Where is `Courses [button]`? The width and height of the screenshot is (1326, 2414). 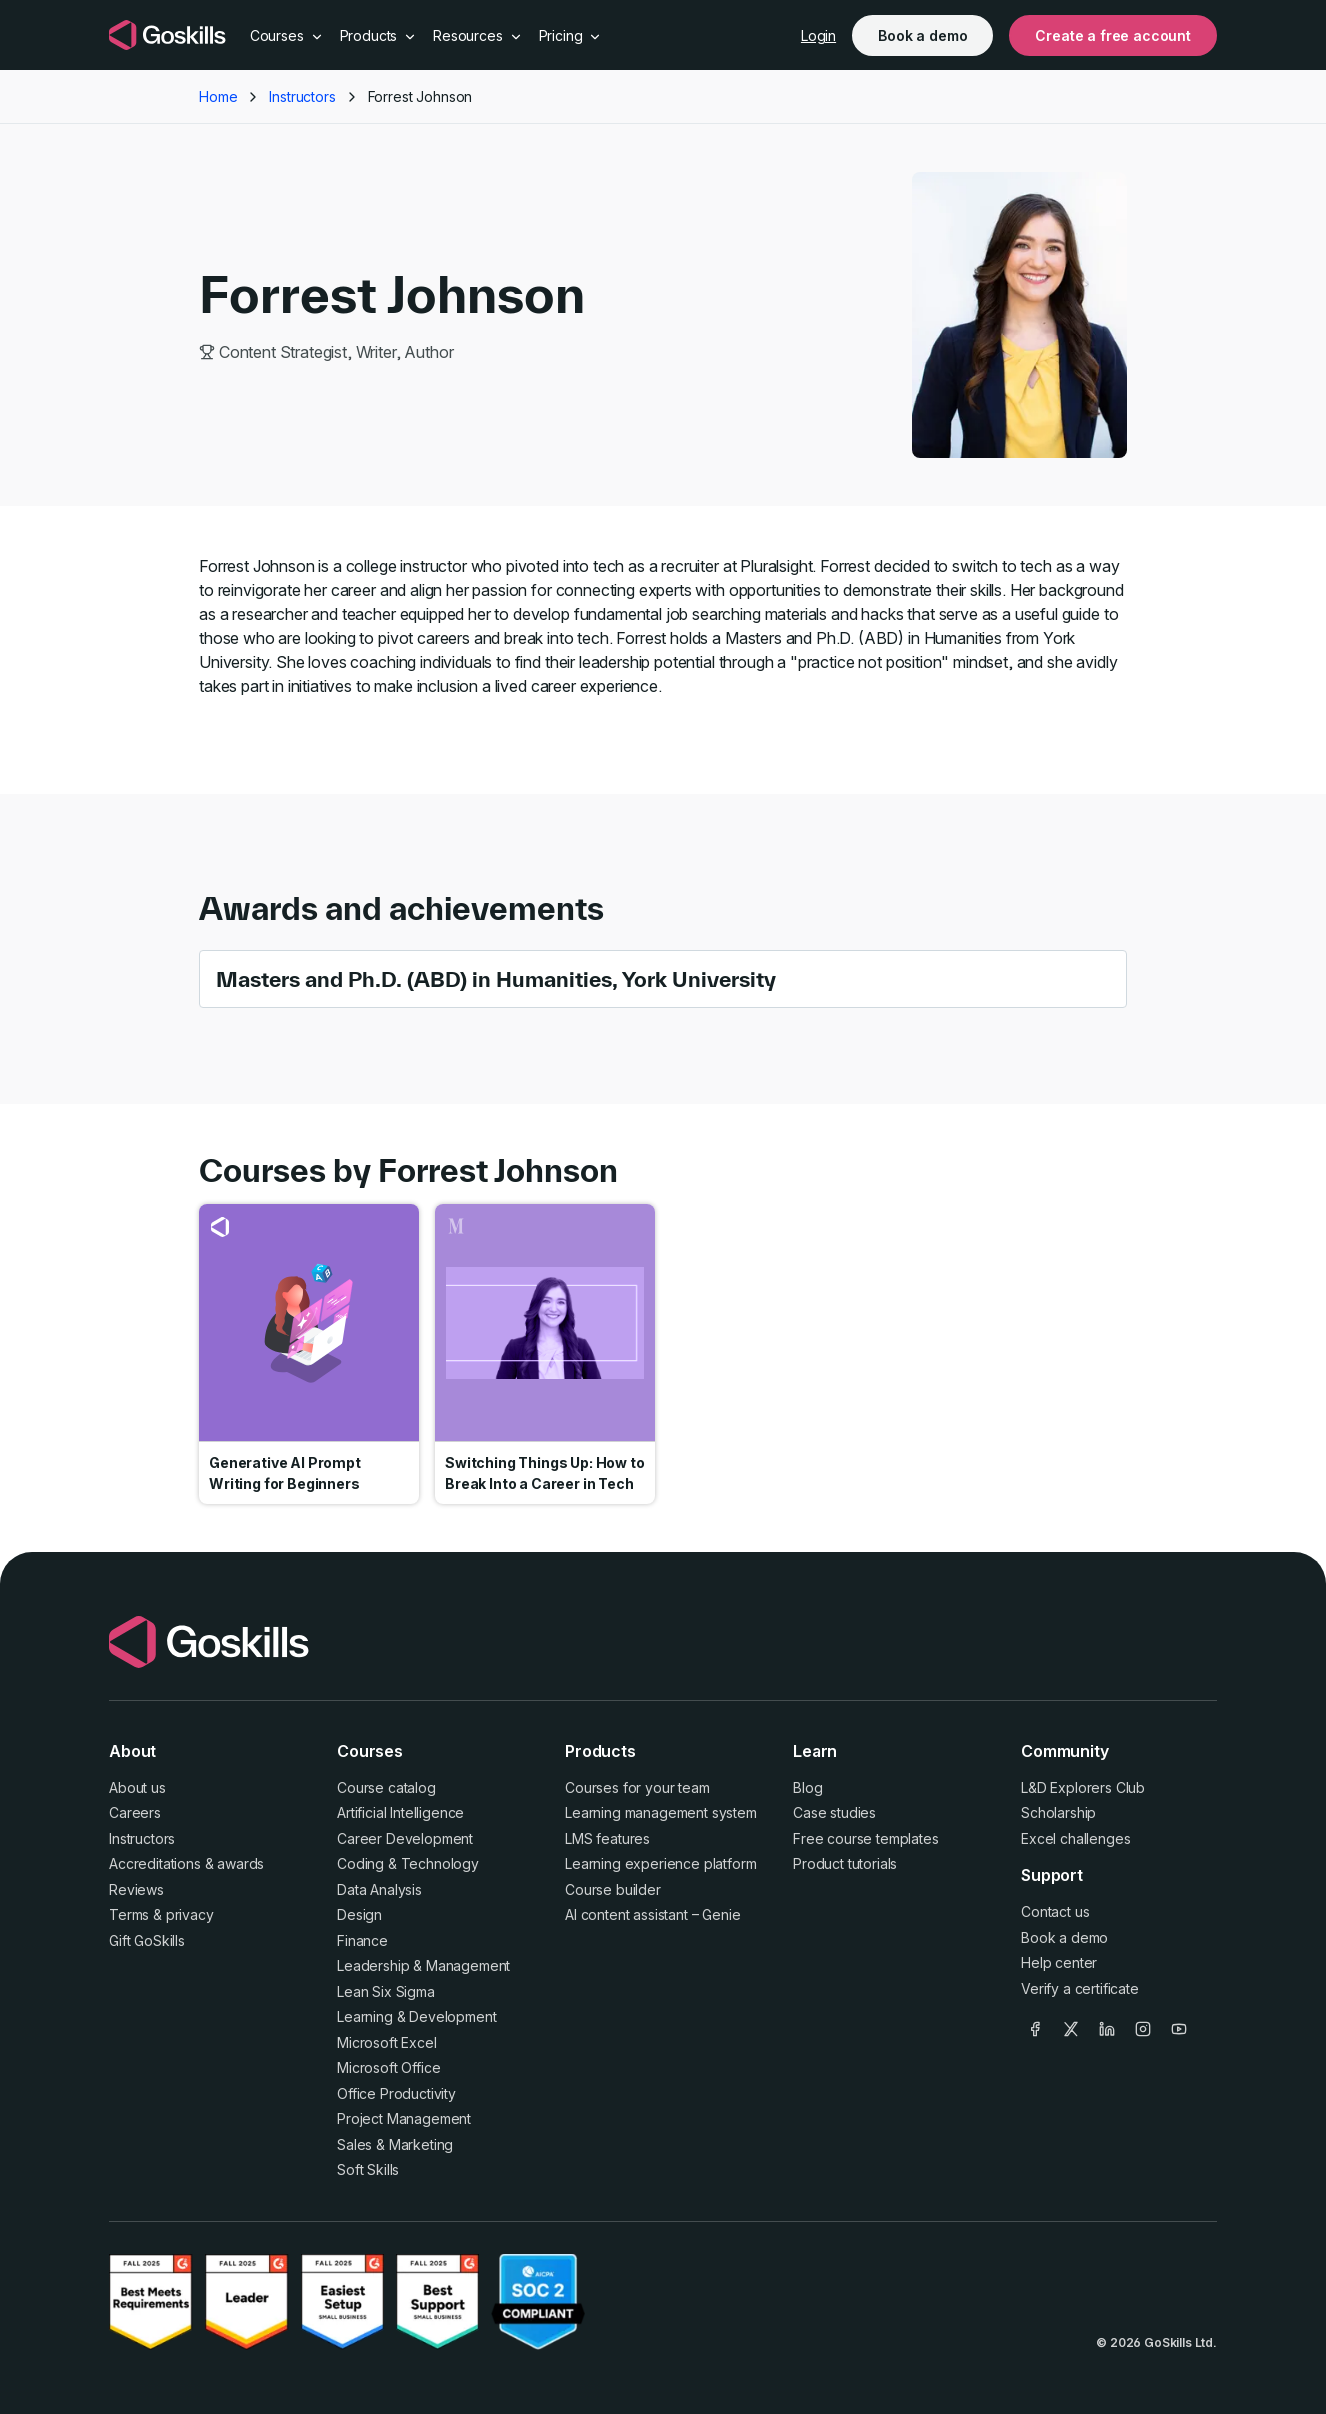 Courses [button] is located at coordinates (287, 35).